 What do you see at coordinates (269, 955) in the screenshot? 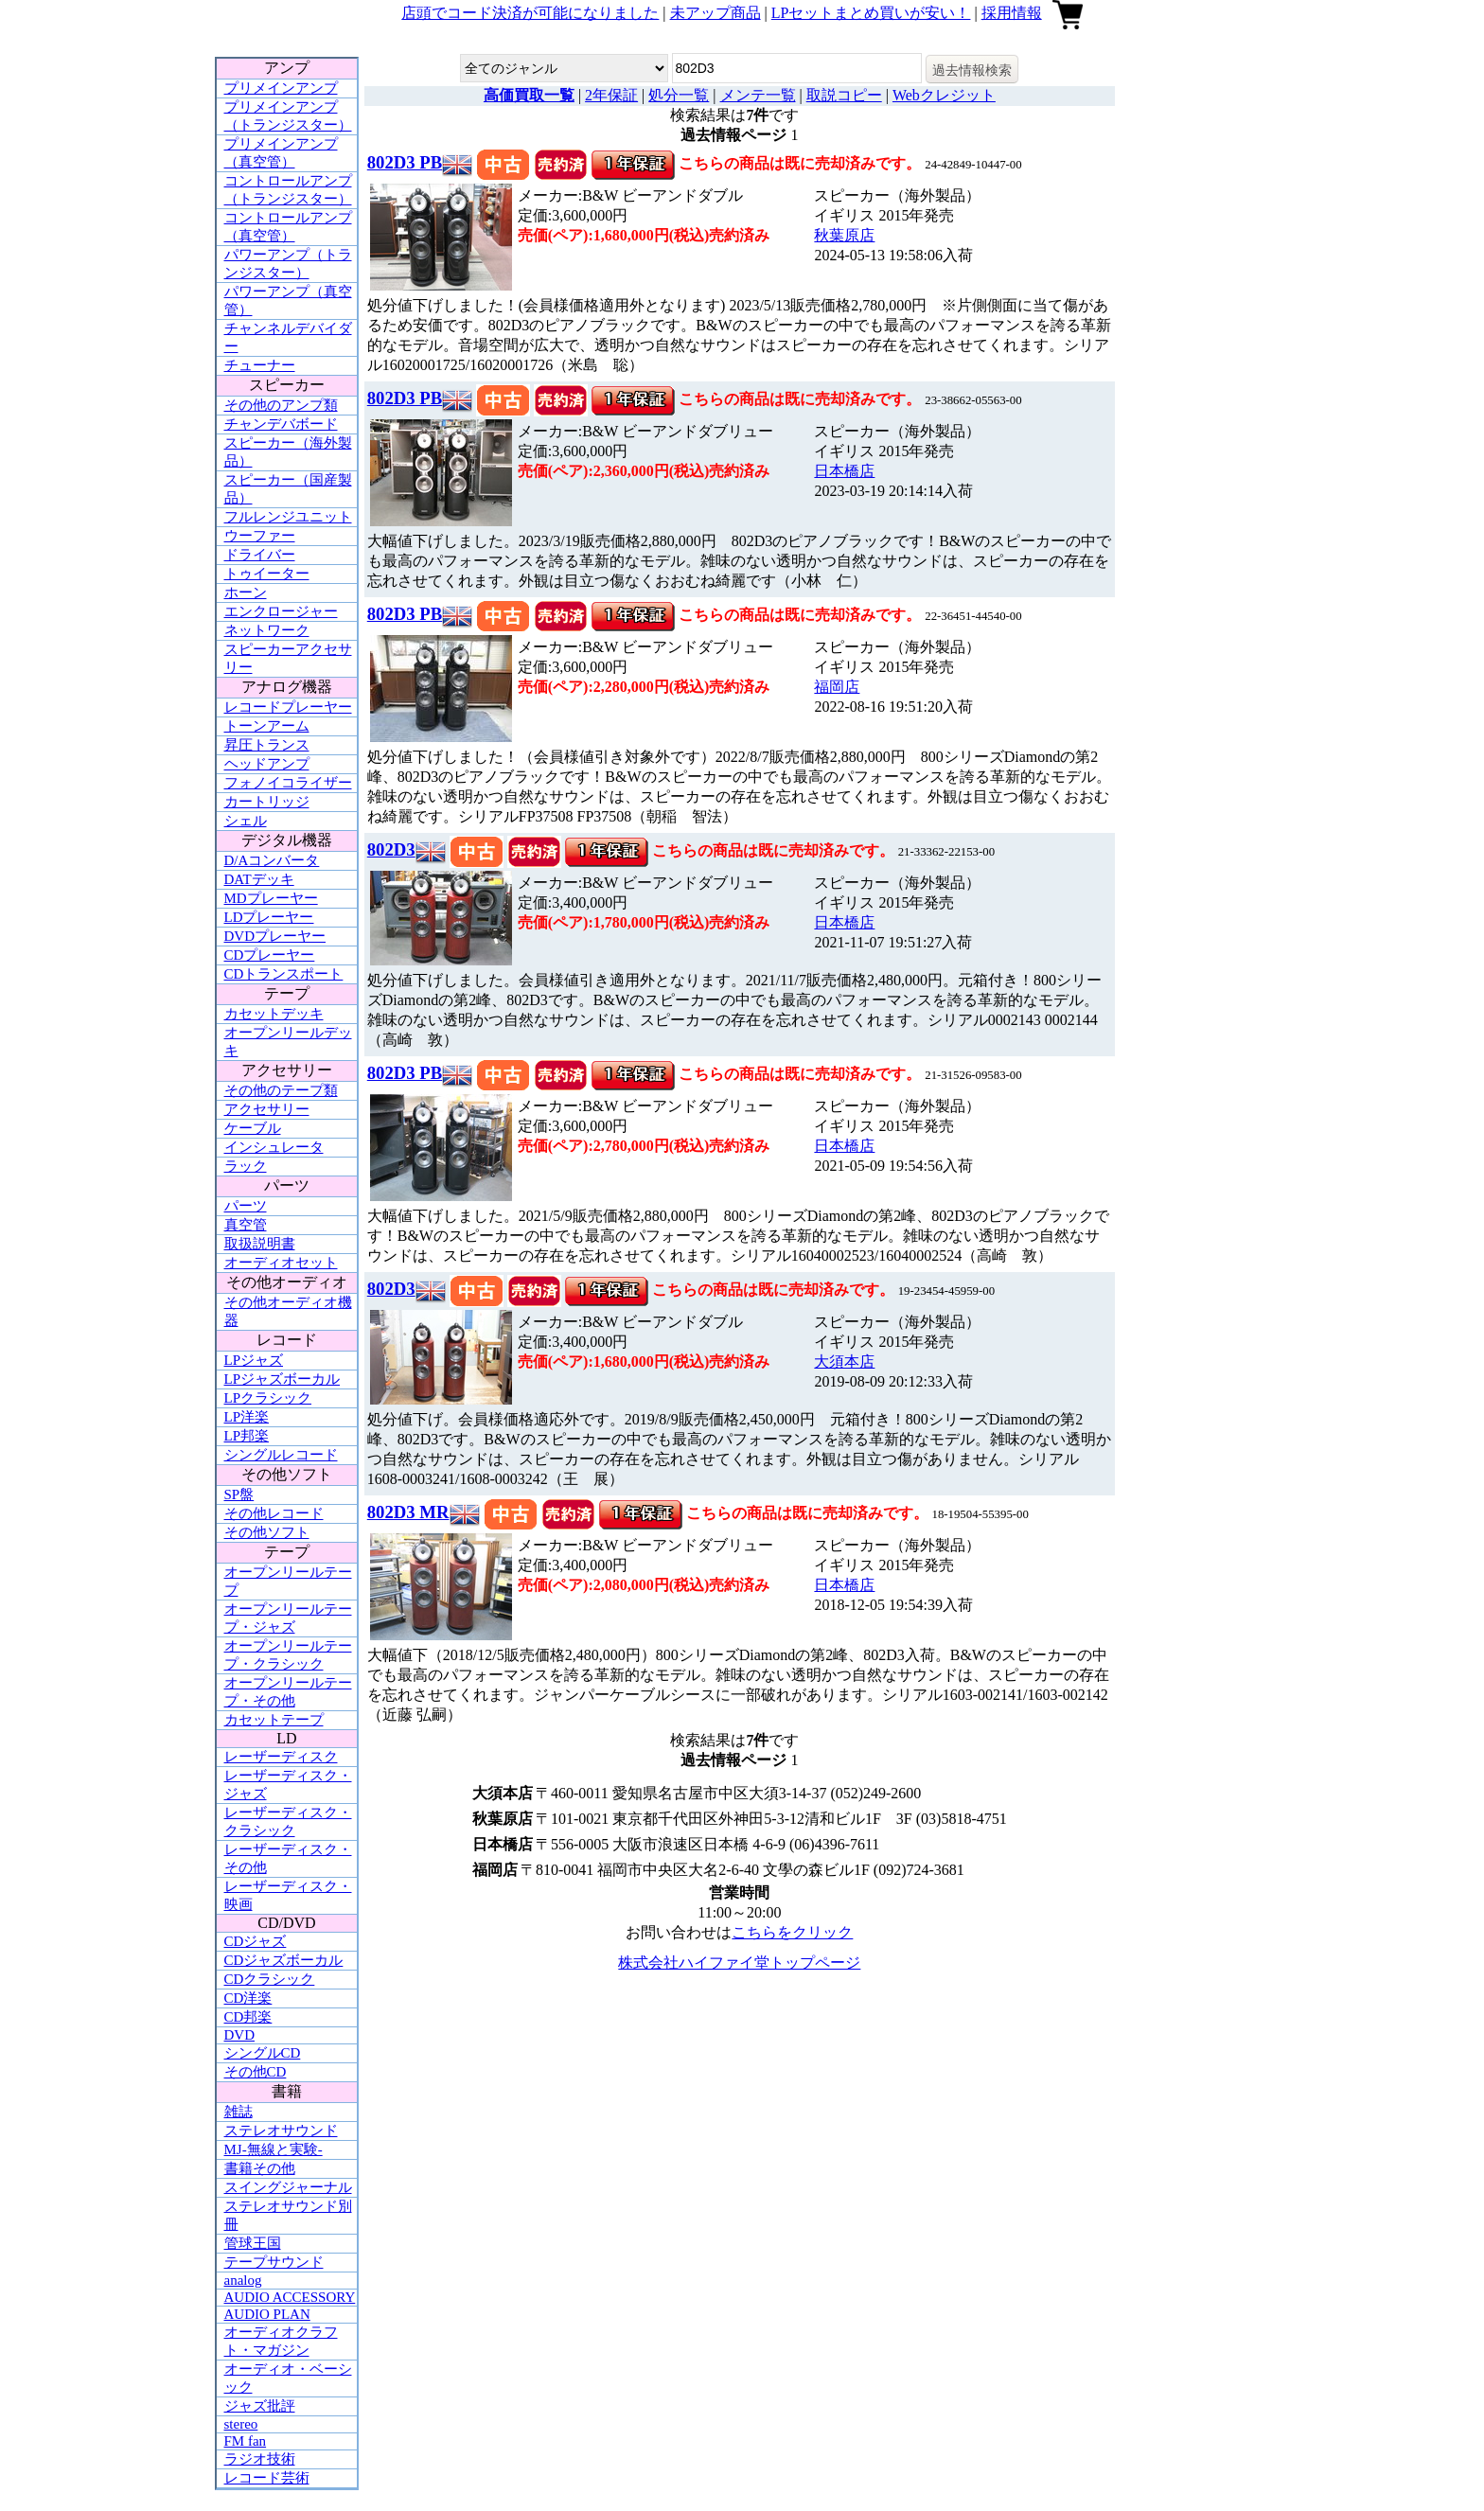
I see `CDプレーヤー` at bounding box center [269, 955].